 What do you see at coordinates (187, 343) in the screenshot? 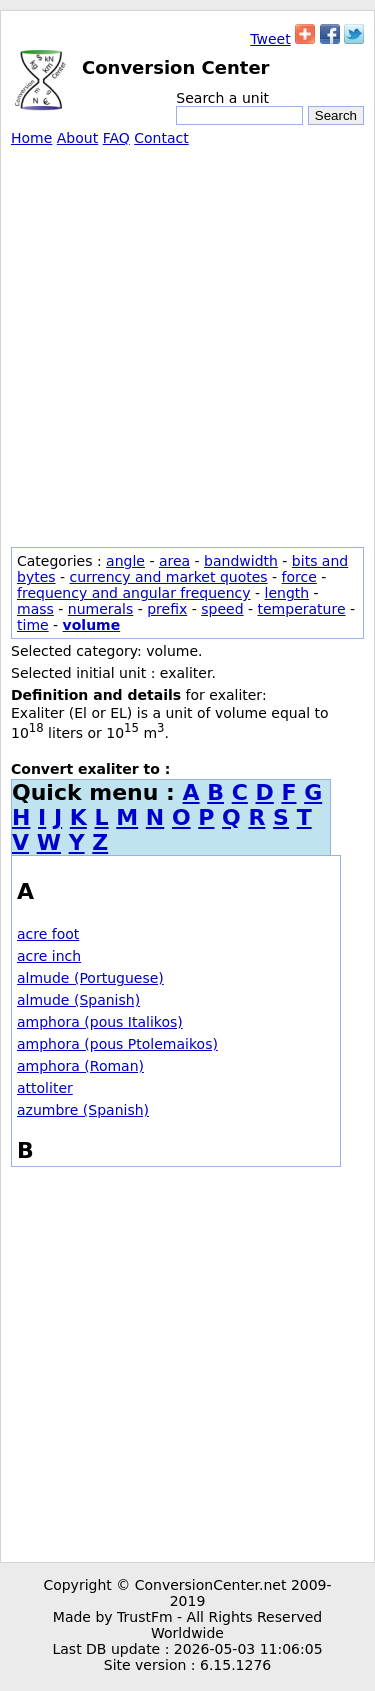
I see `[Advertisement]` at bounding box center [187, 343].